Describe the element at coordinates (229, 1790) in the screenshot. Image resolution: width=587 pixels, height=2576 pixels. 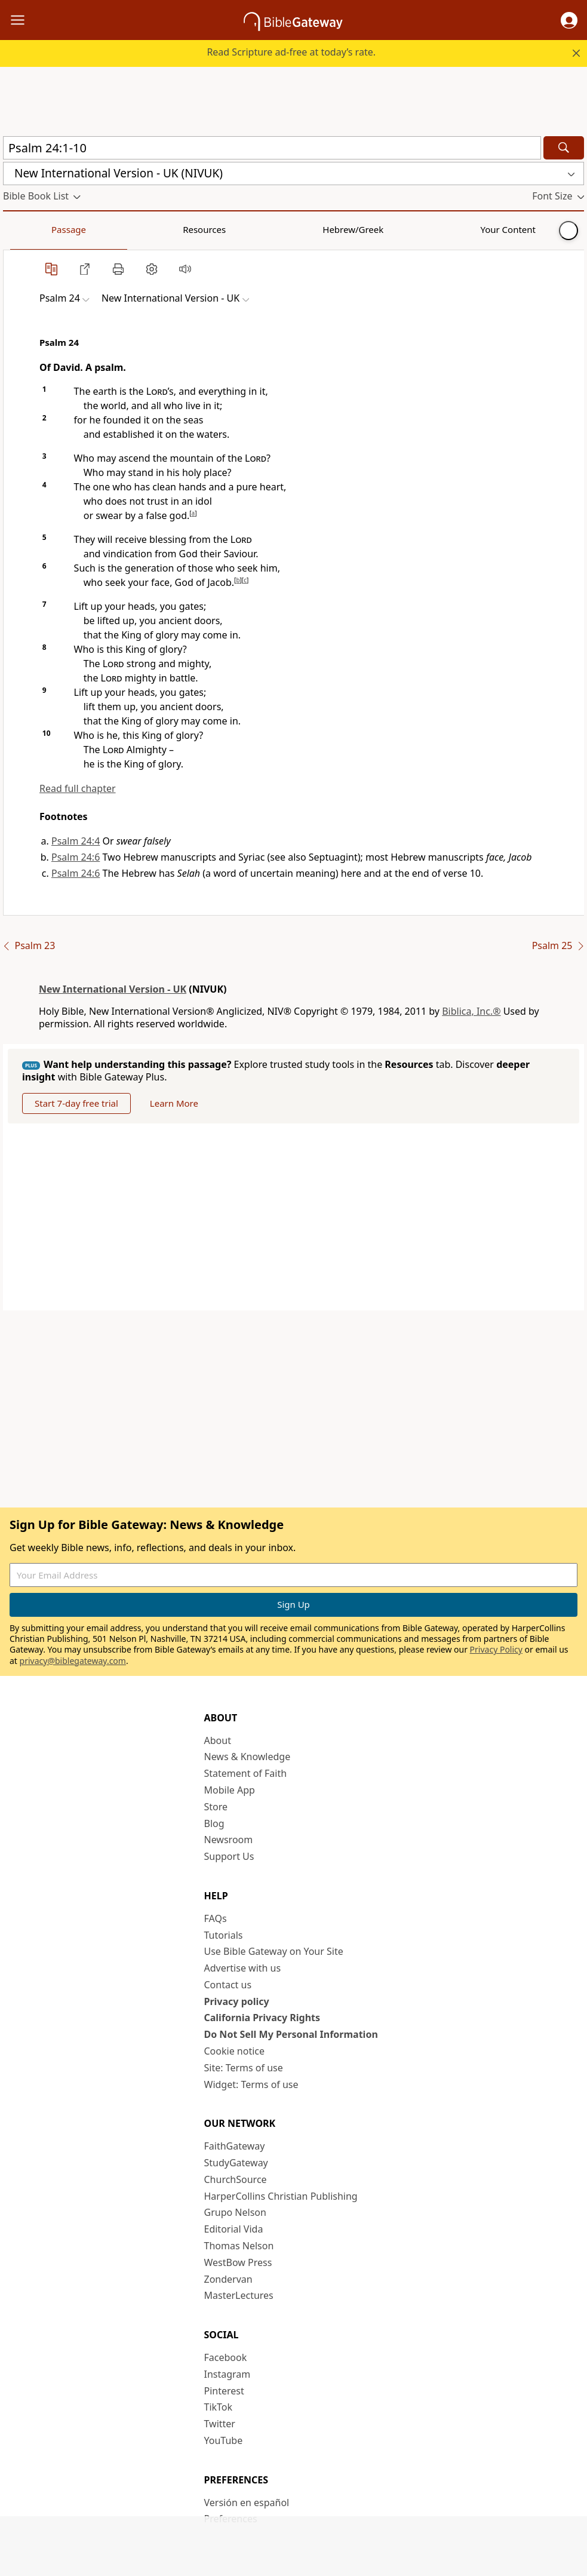
I see `Mobile App` at that location.